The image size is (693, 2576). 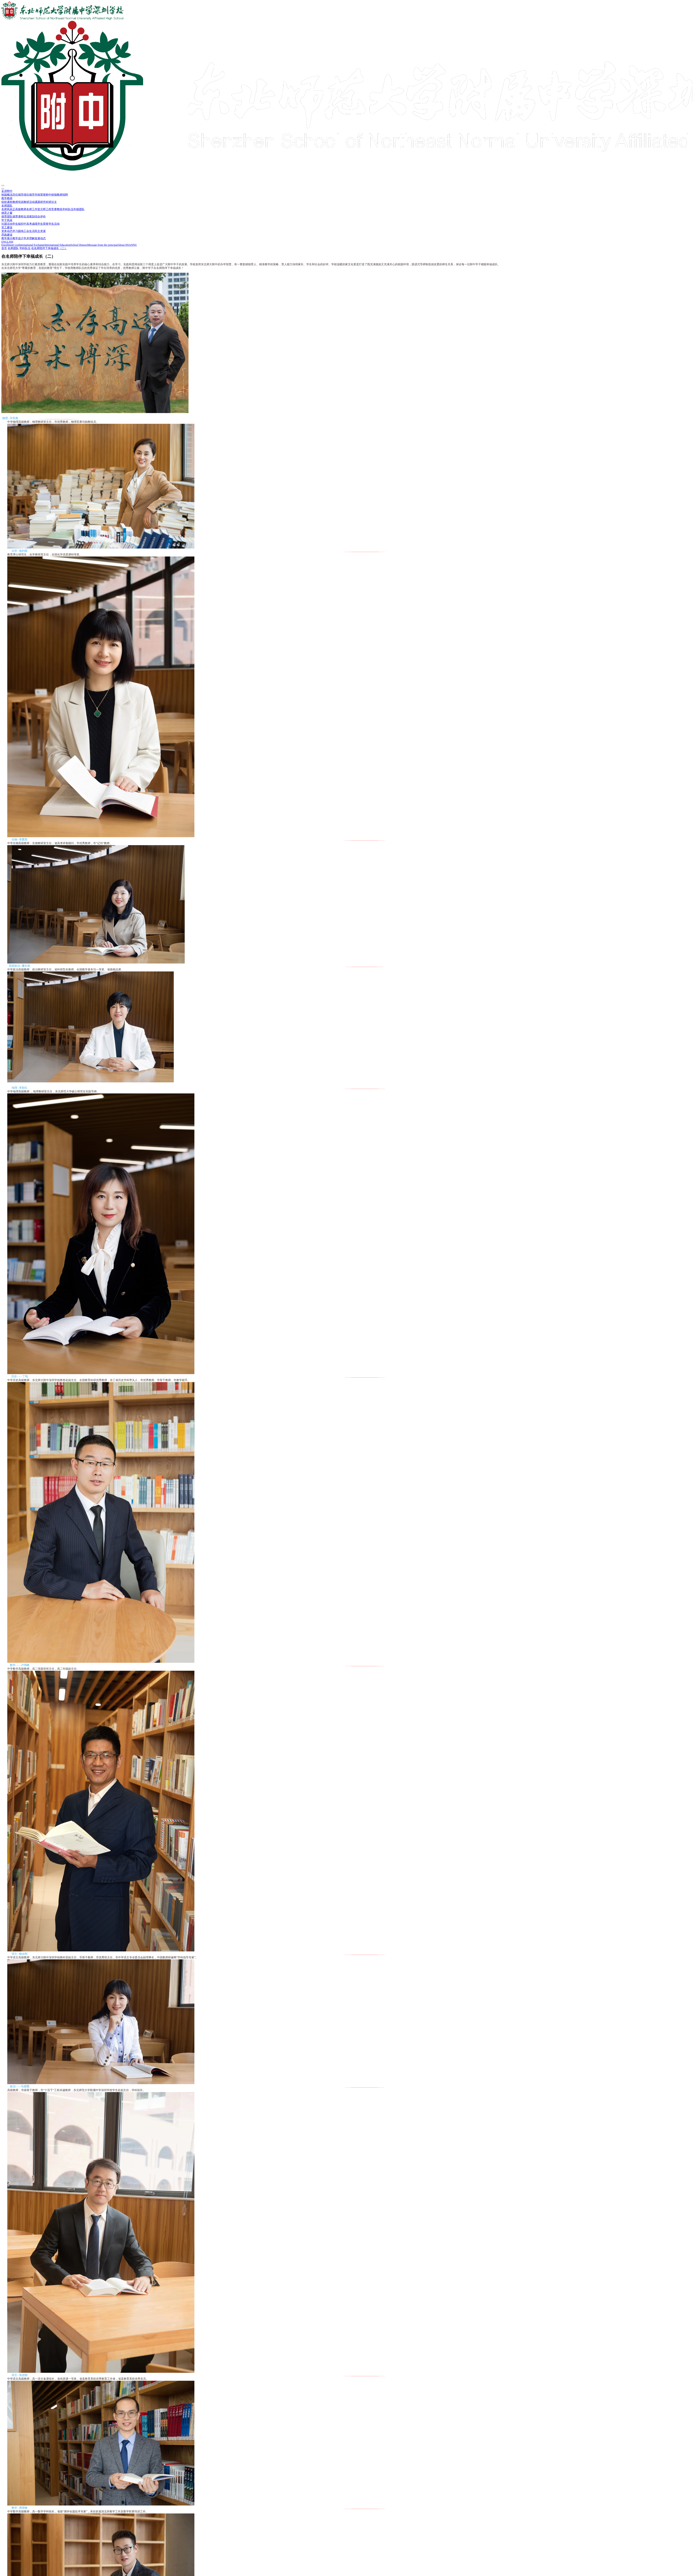 I want to click on 学校荣誉, so click(x=40, y=194).